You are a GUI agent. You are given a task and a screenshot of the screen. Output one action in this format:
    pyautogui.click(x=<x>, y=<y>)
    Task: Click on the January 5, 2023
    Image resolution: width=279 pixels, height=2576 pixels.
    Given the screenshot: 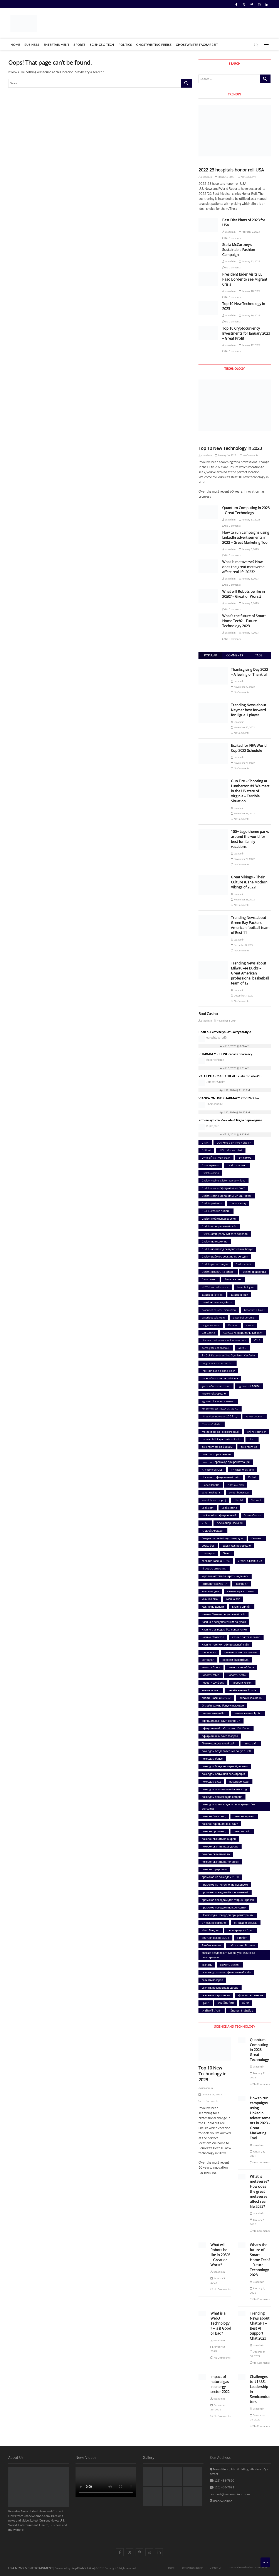 What is the action you would take?
    pyautogui.click(x=248, y=603)
    